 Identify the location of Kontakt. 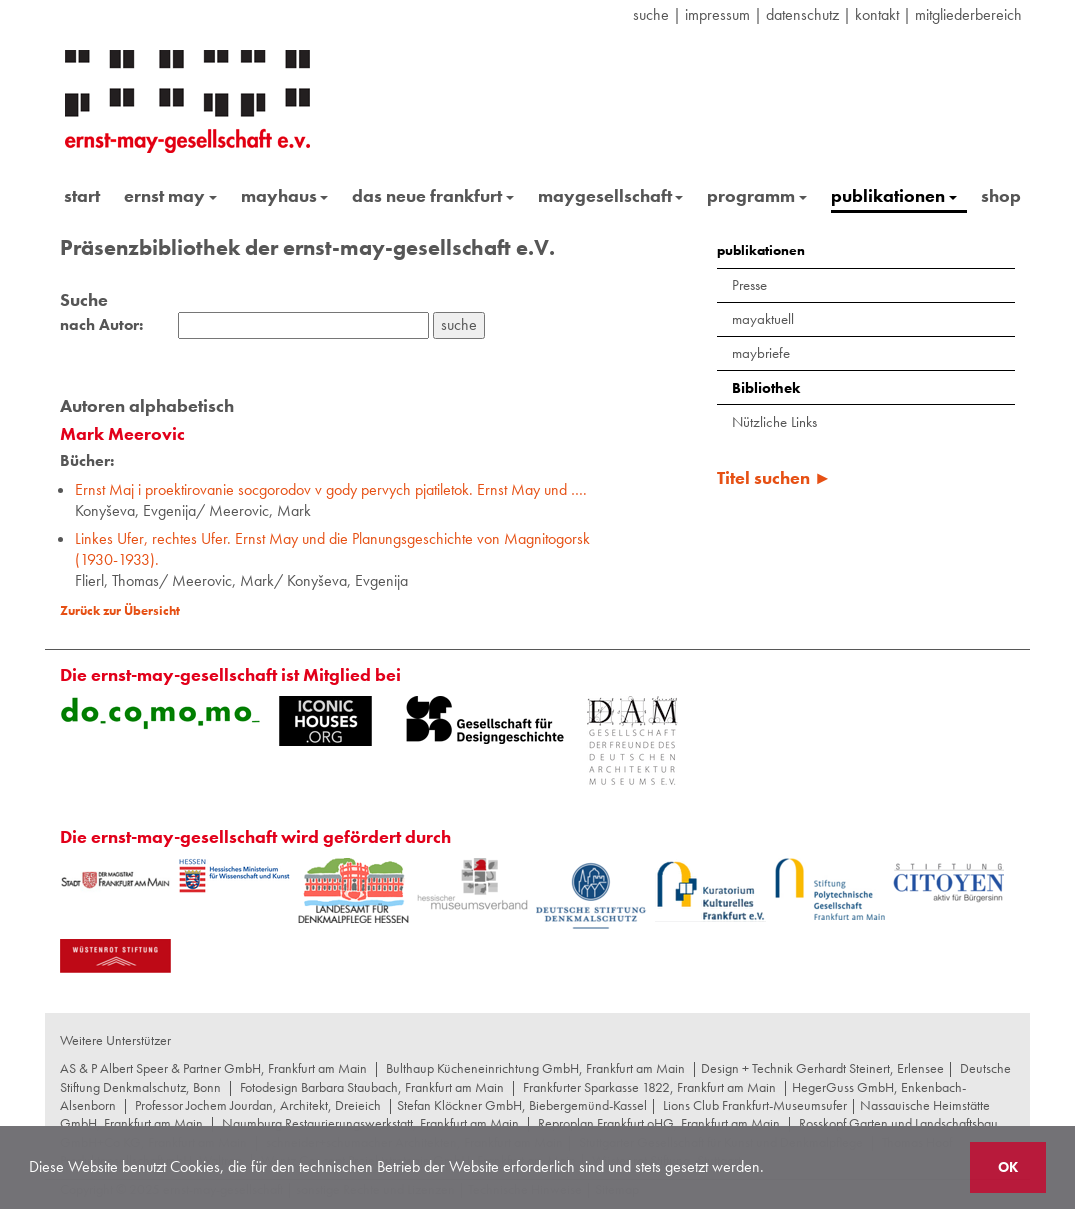
(877, 14).